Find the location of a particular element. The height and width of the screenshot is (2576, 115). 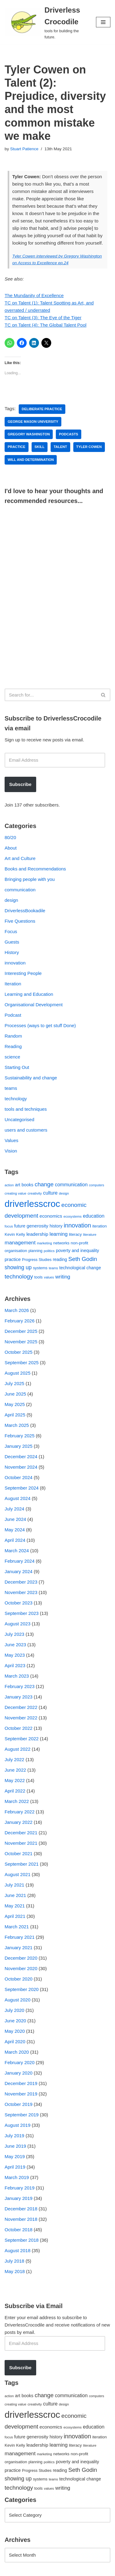

Focus is located at coordinates (11, 931).